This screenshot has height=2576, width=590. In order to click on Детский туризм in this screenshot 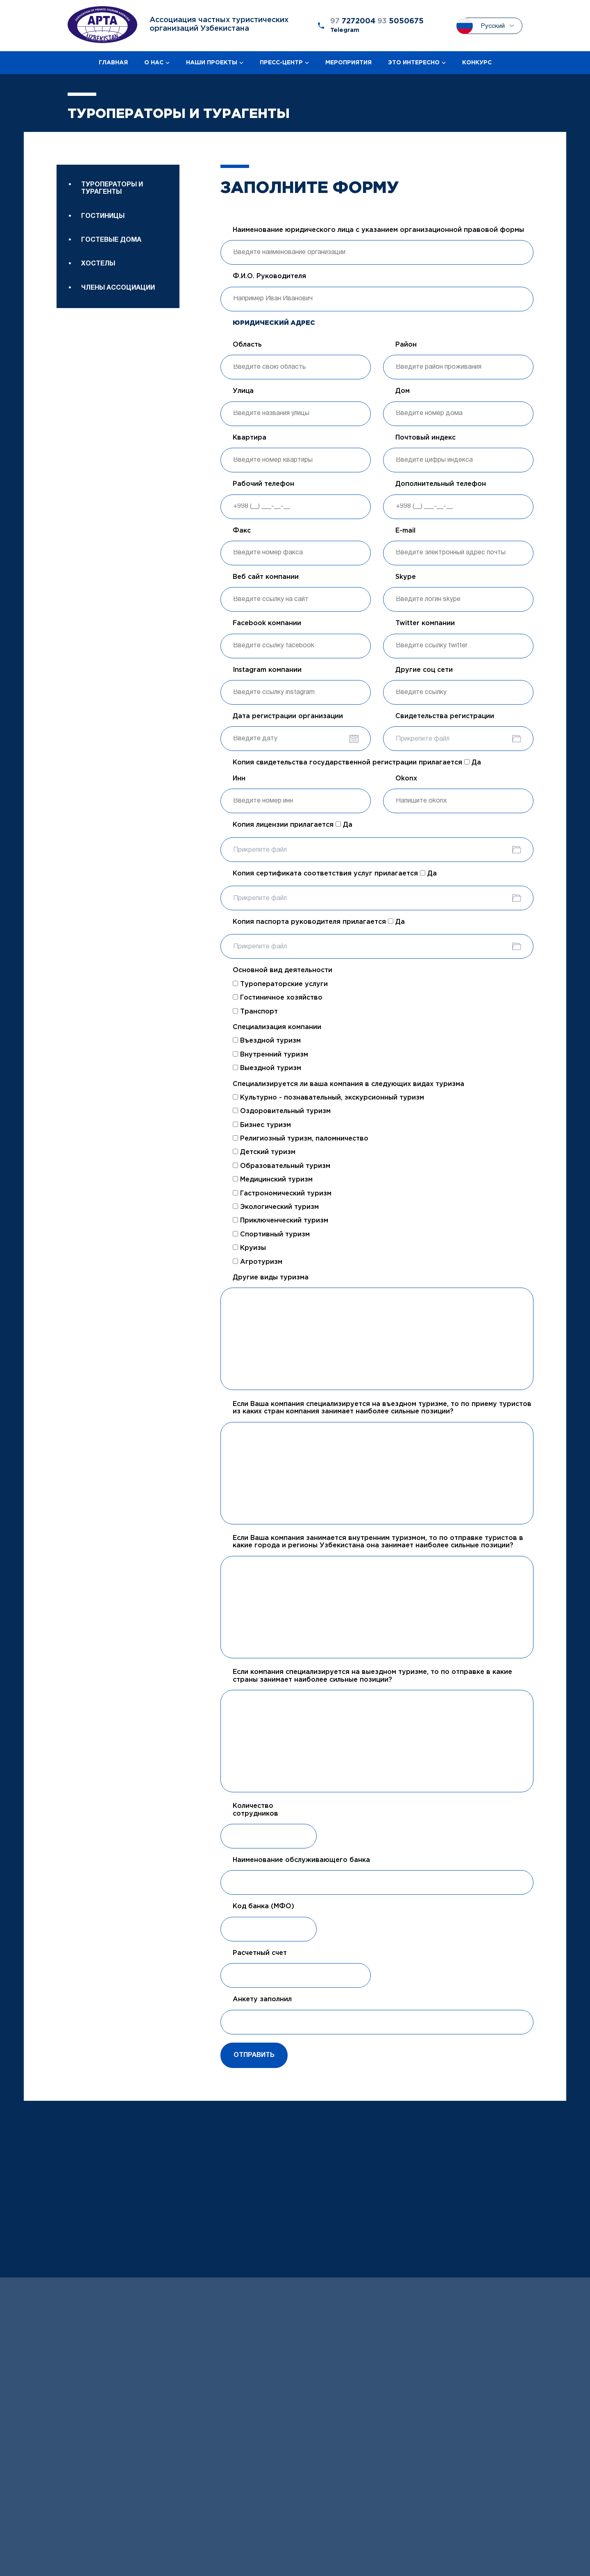, I will do `click(264, 1152)`.